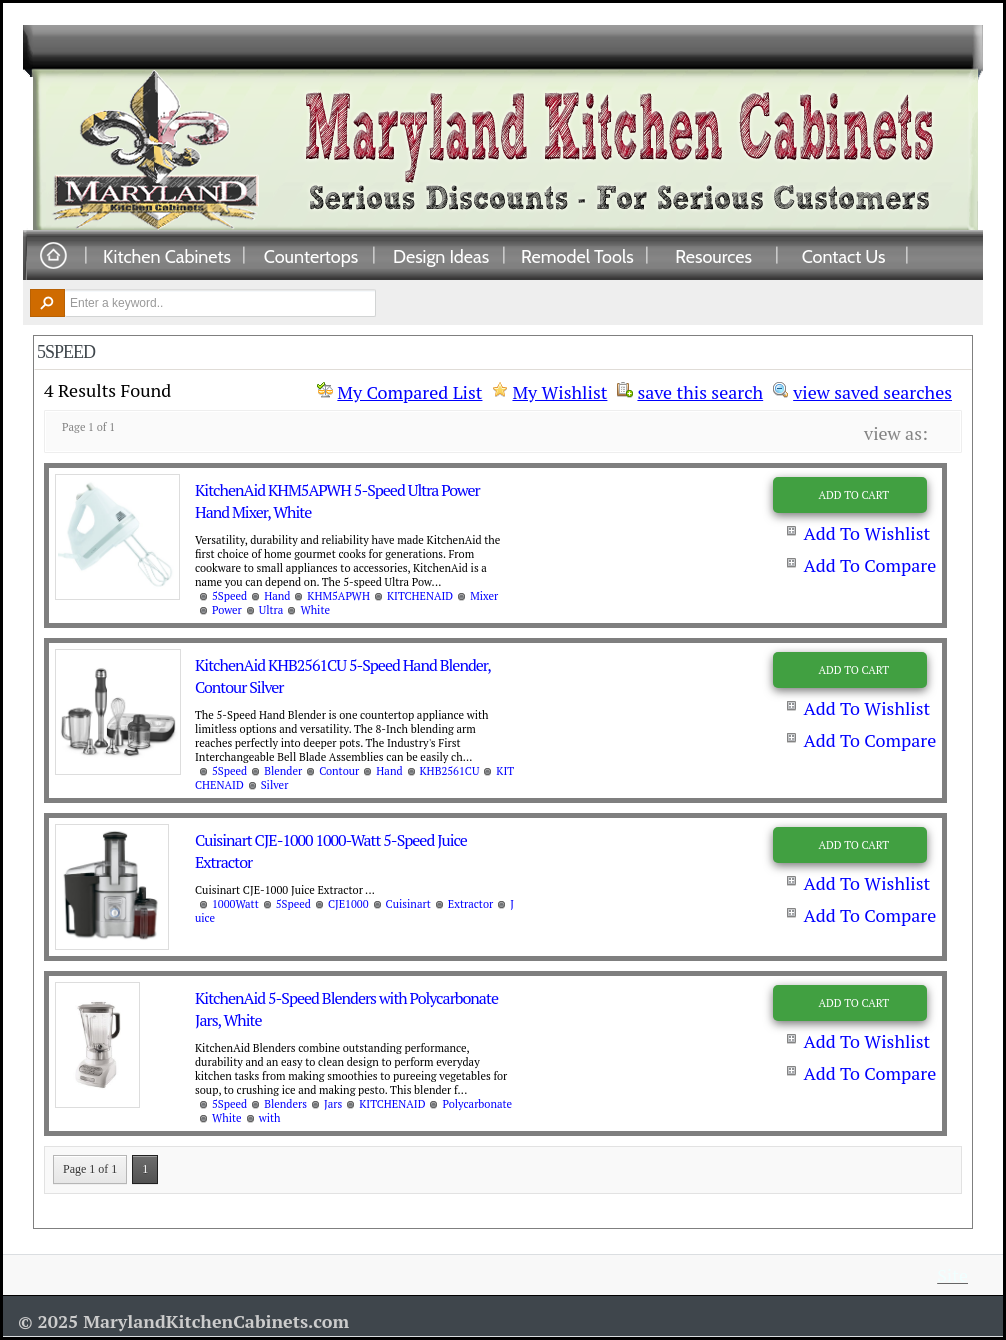 This screenshot has height=1340, width=1006. I want to click on White, so click(315, 610).